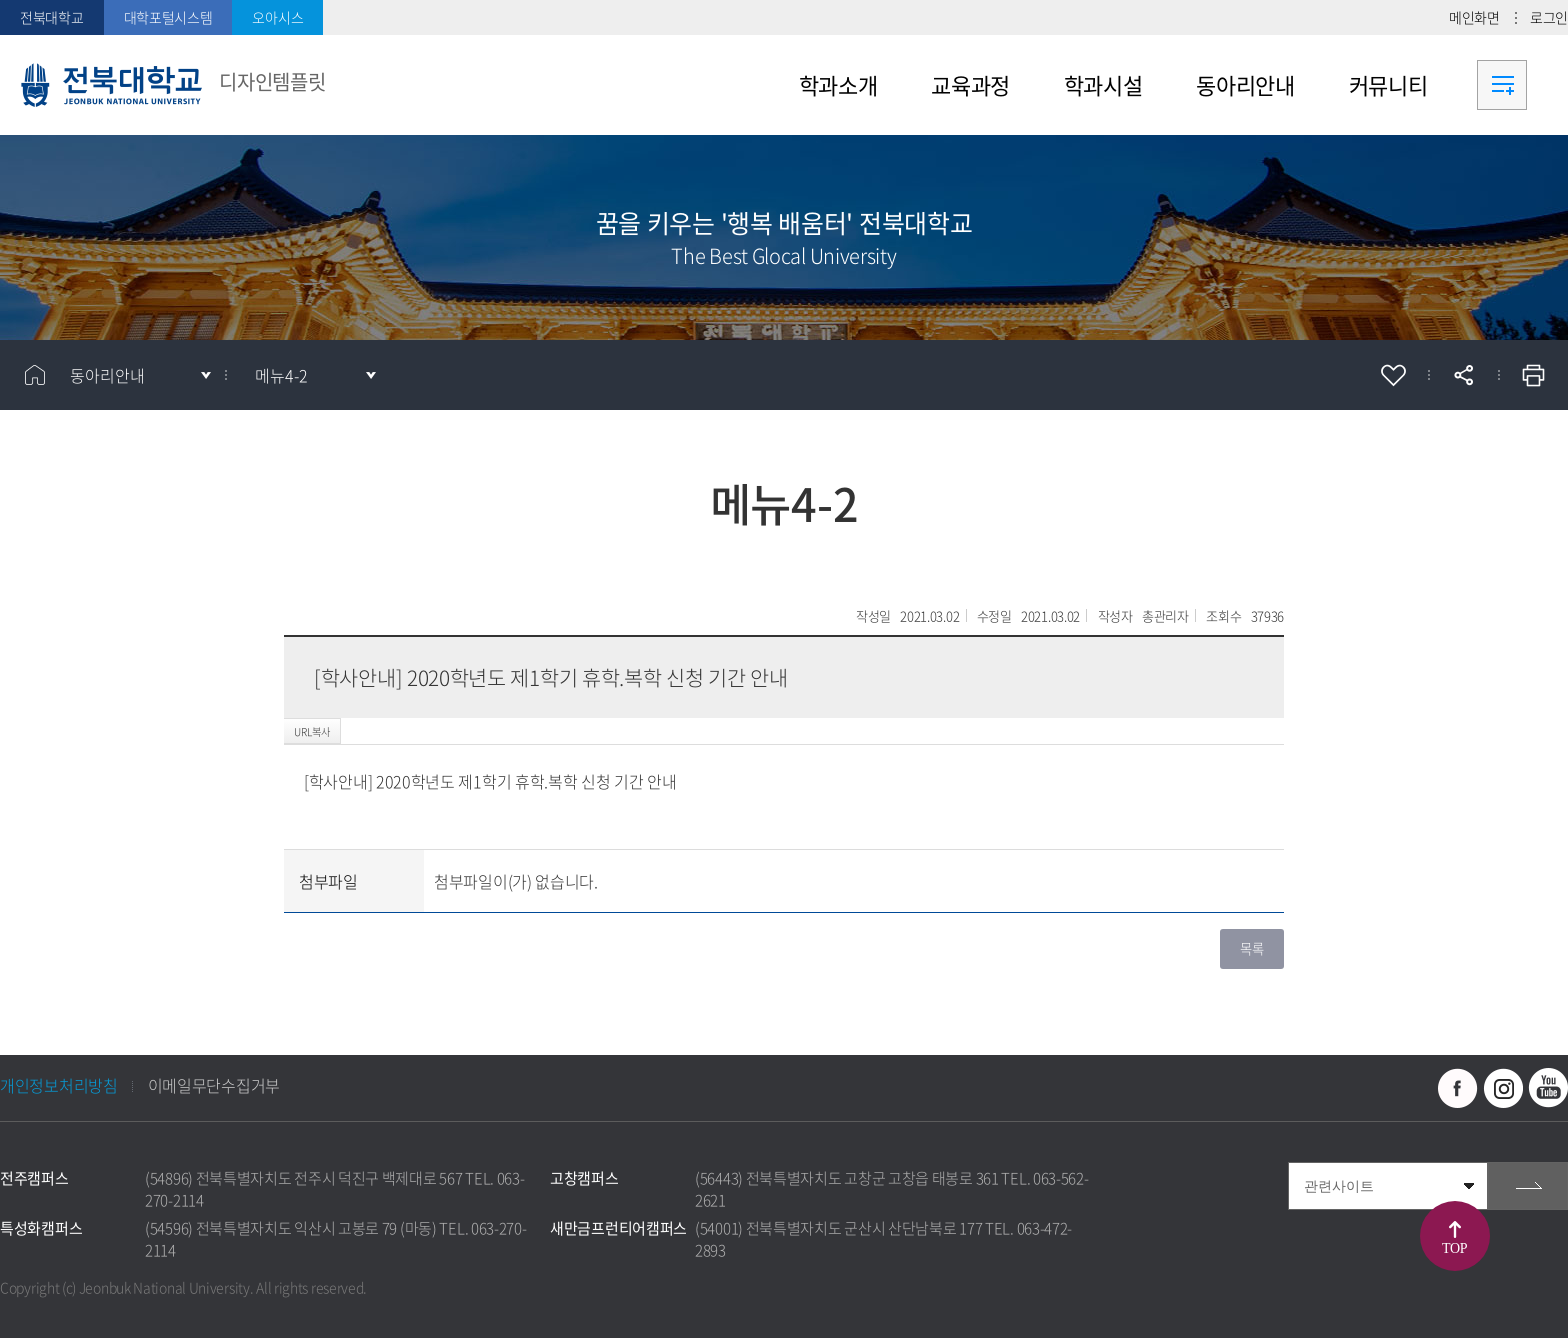 The height and width of the screenshot is (1338, 1568). Describe the element at coordinates (214, 1085) in the screenshot. I see `이메일무단수집거부` at that location.